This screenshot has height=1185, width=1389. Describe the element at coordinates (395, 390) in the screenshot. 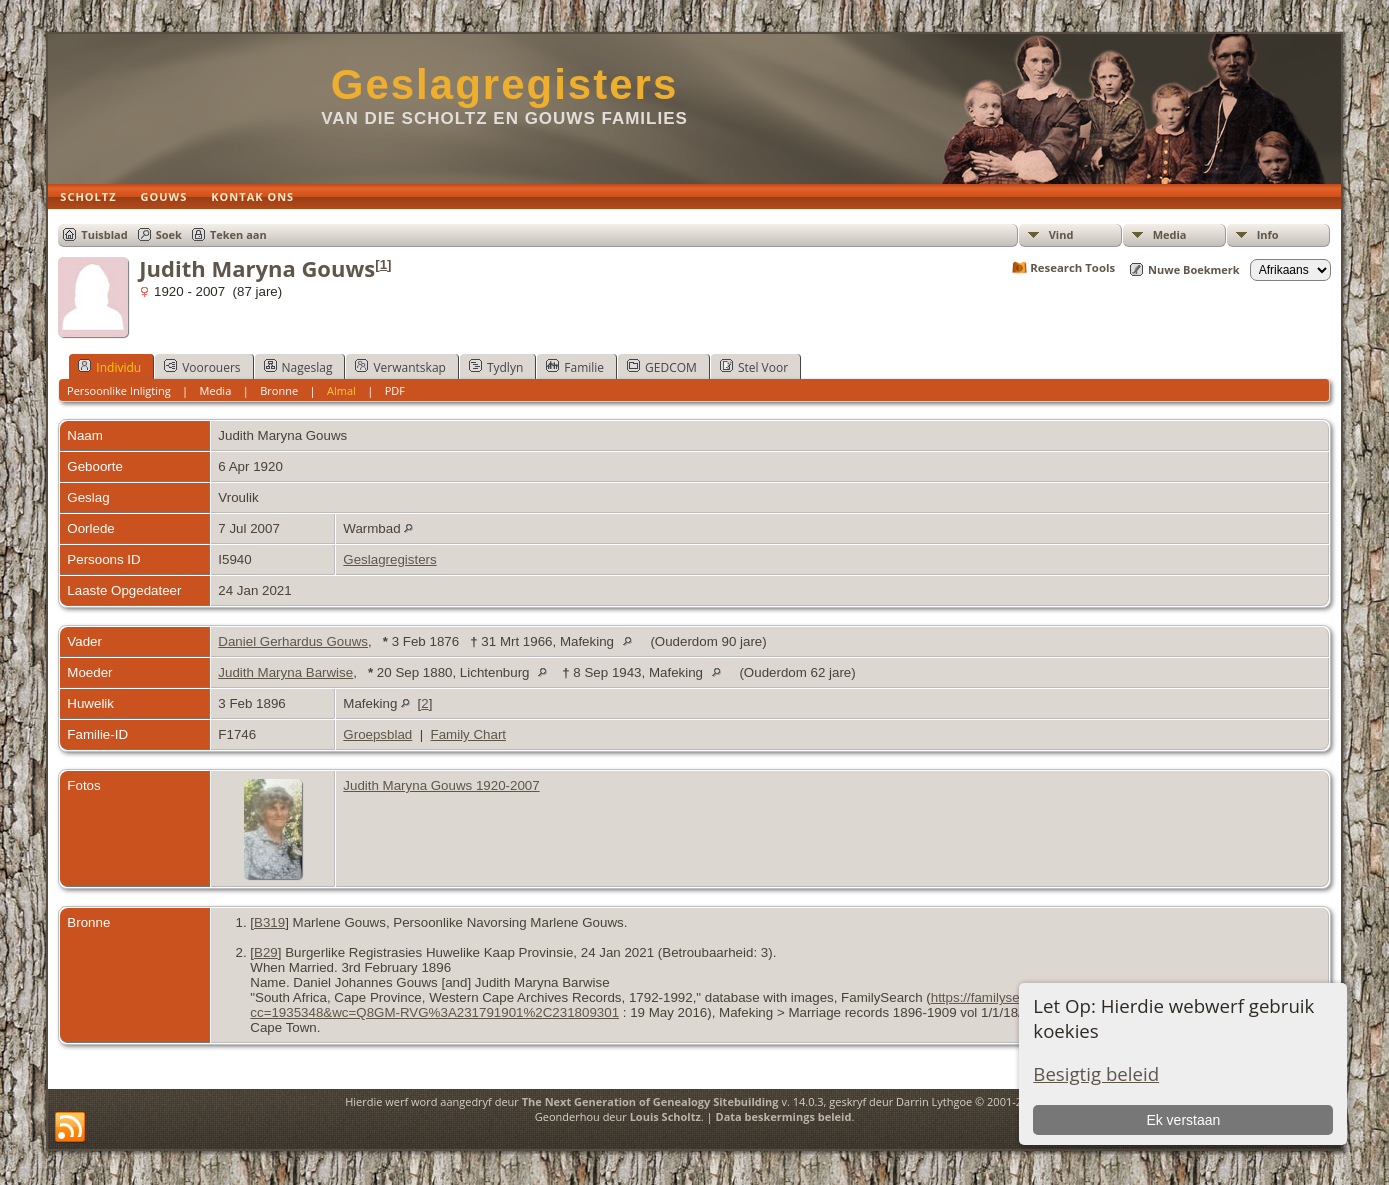

I see `PDF` at that location.